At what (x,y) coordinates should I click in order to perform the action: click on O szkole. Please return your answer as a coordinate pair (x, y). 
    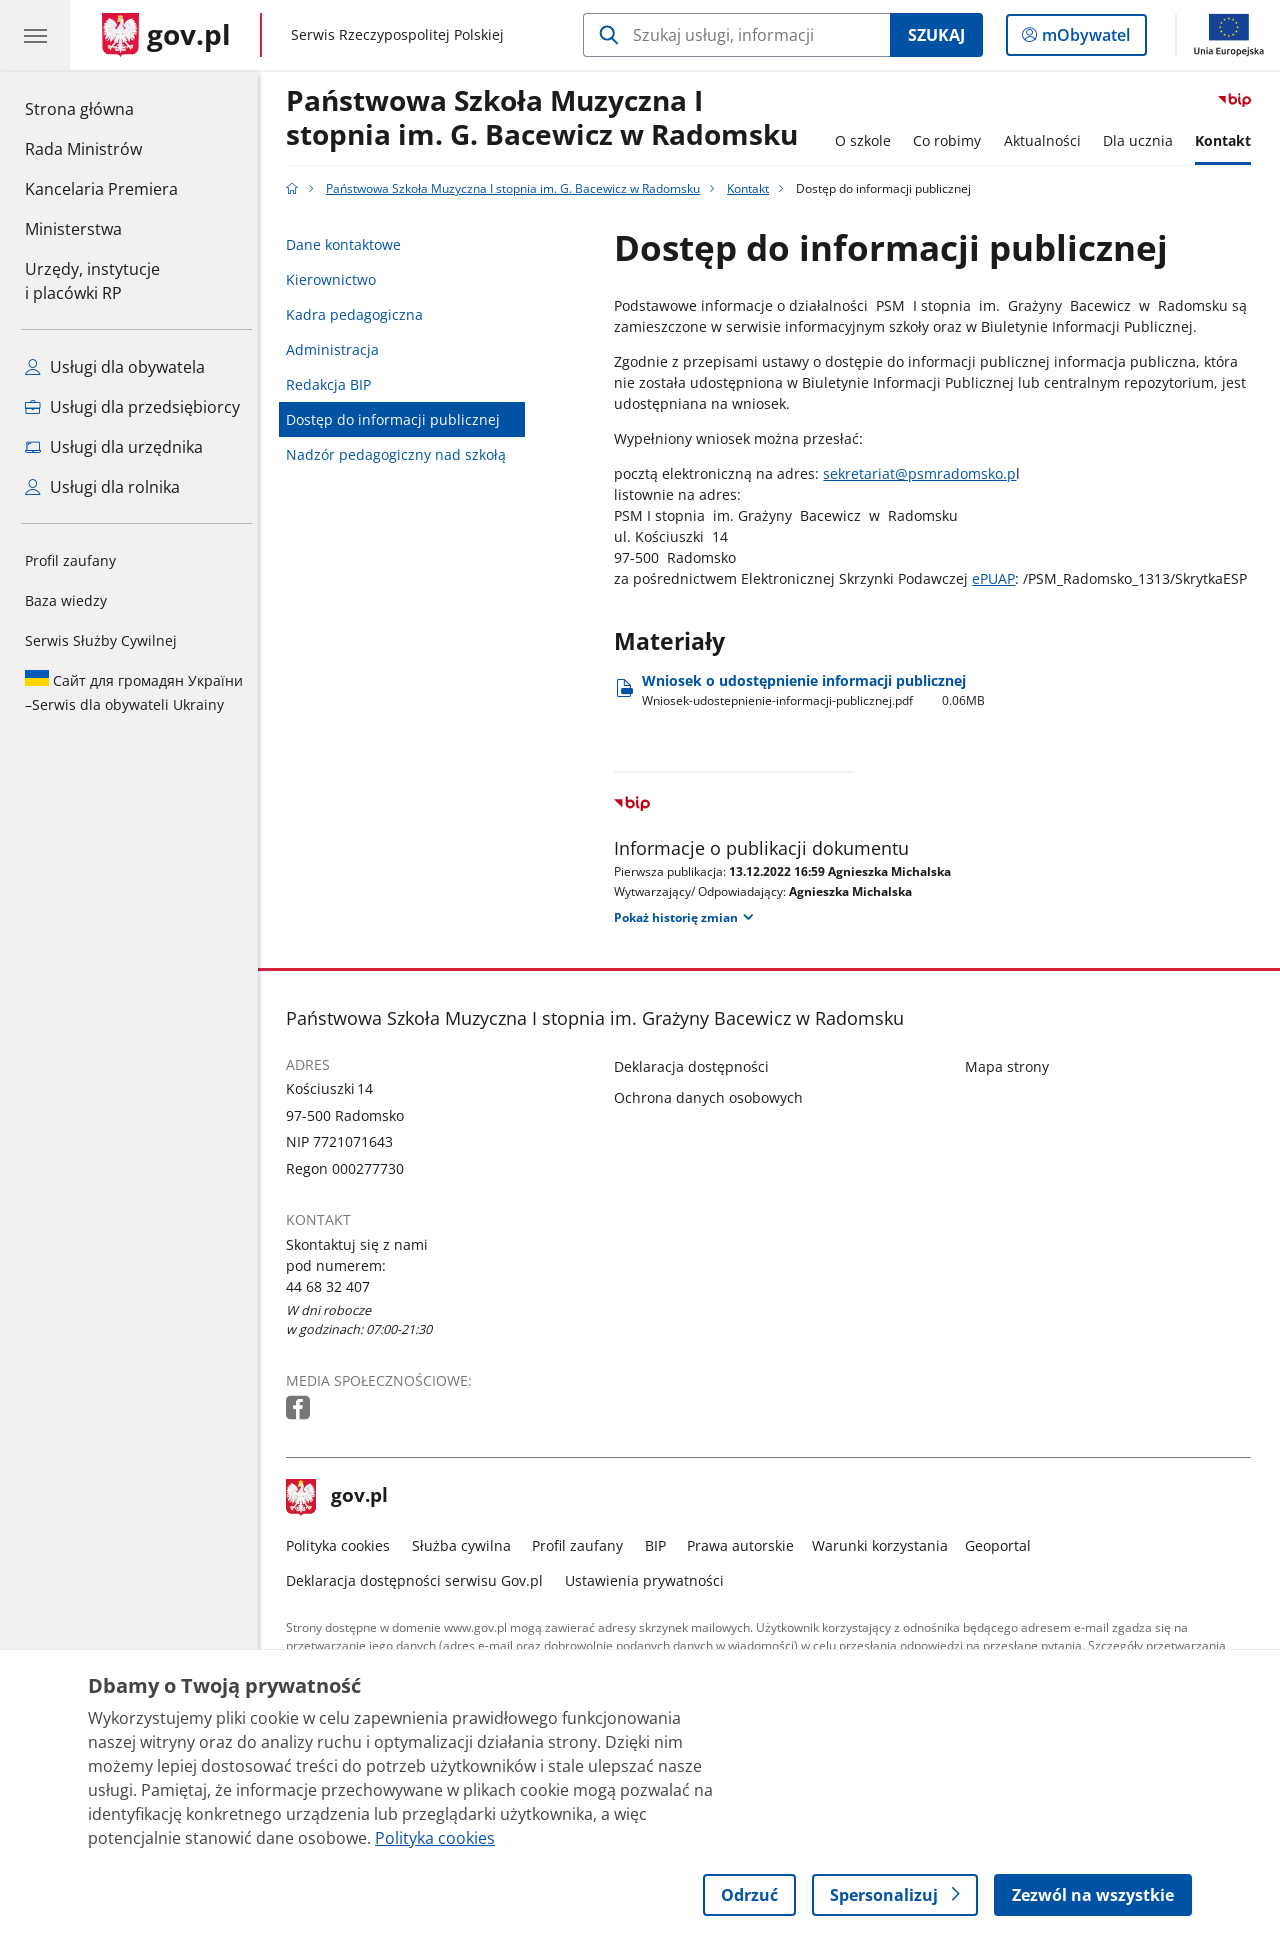
    Looking at the image, I should click on (868, 140).